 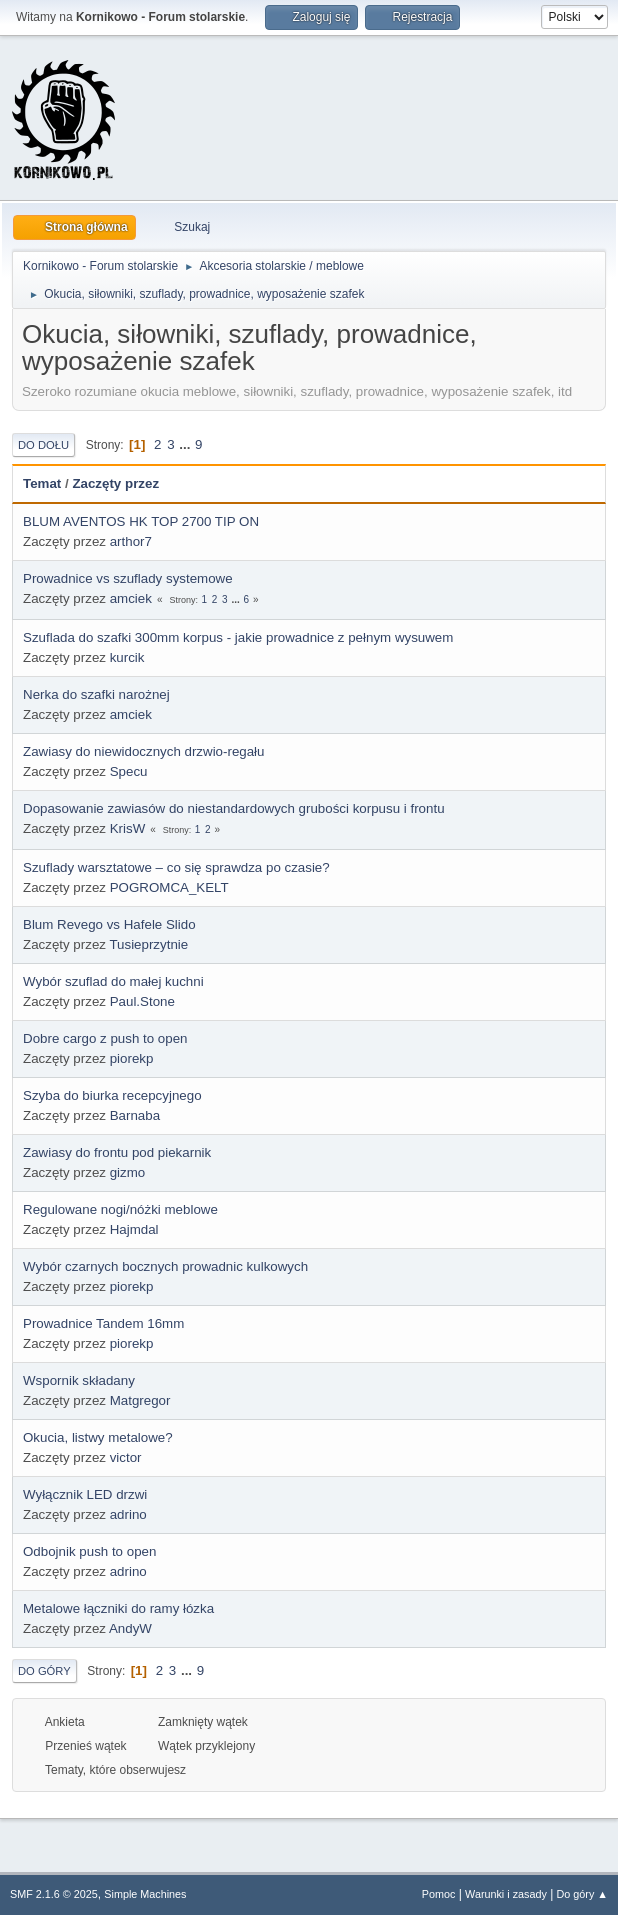 I want to click on Wybór szuflad do małej kuchni, so click(x=113, y=981).